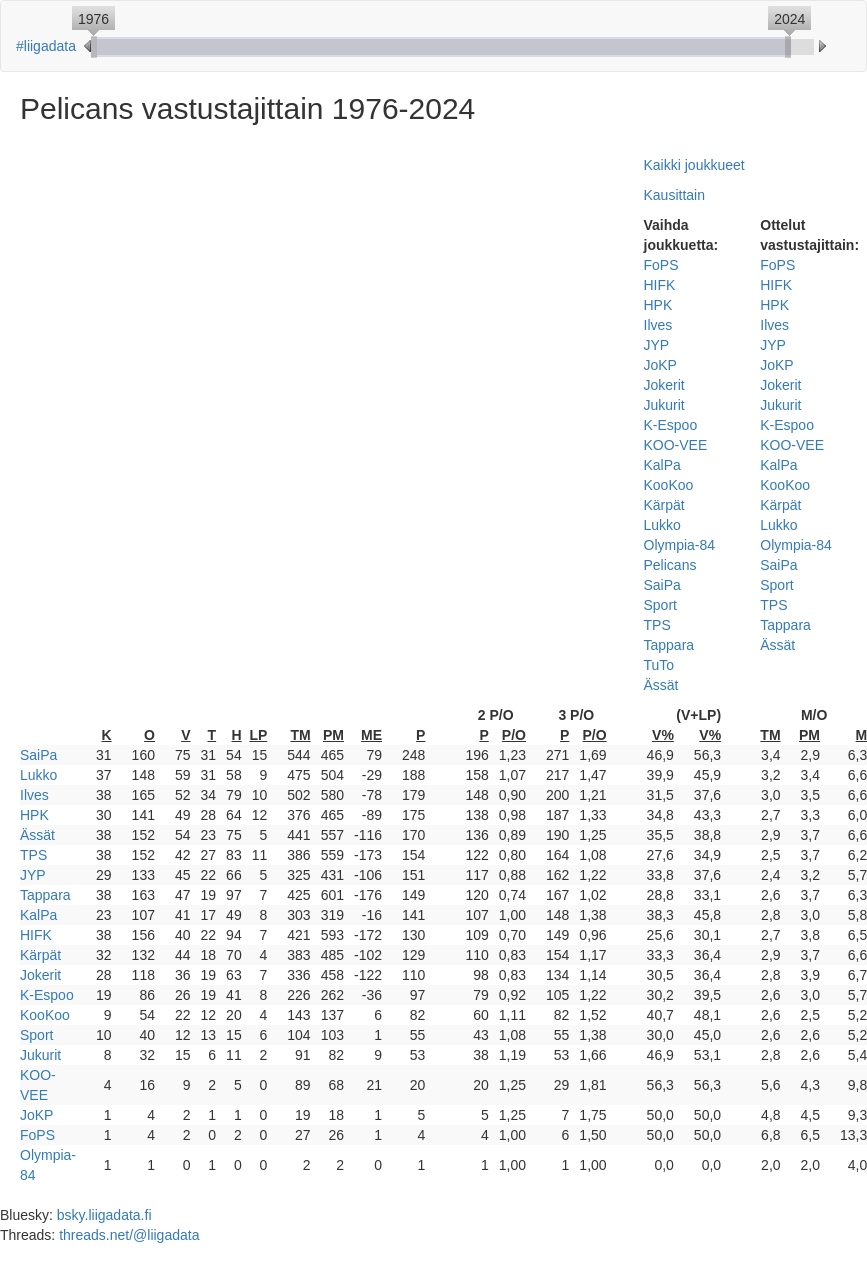 The width and height of the screenshot is (867, 1278). Describe the element at coordinates (674, 195) in the screenshot. I see `Kausittain` at that location.